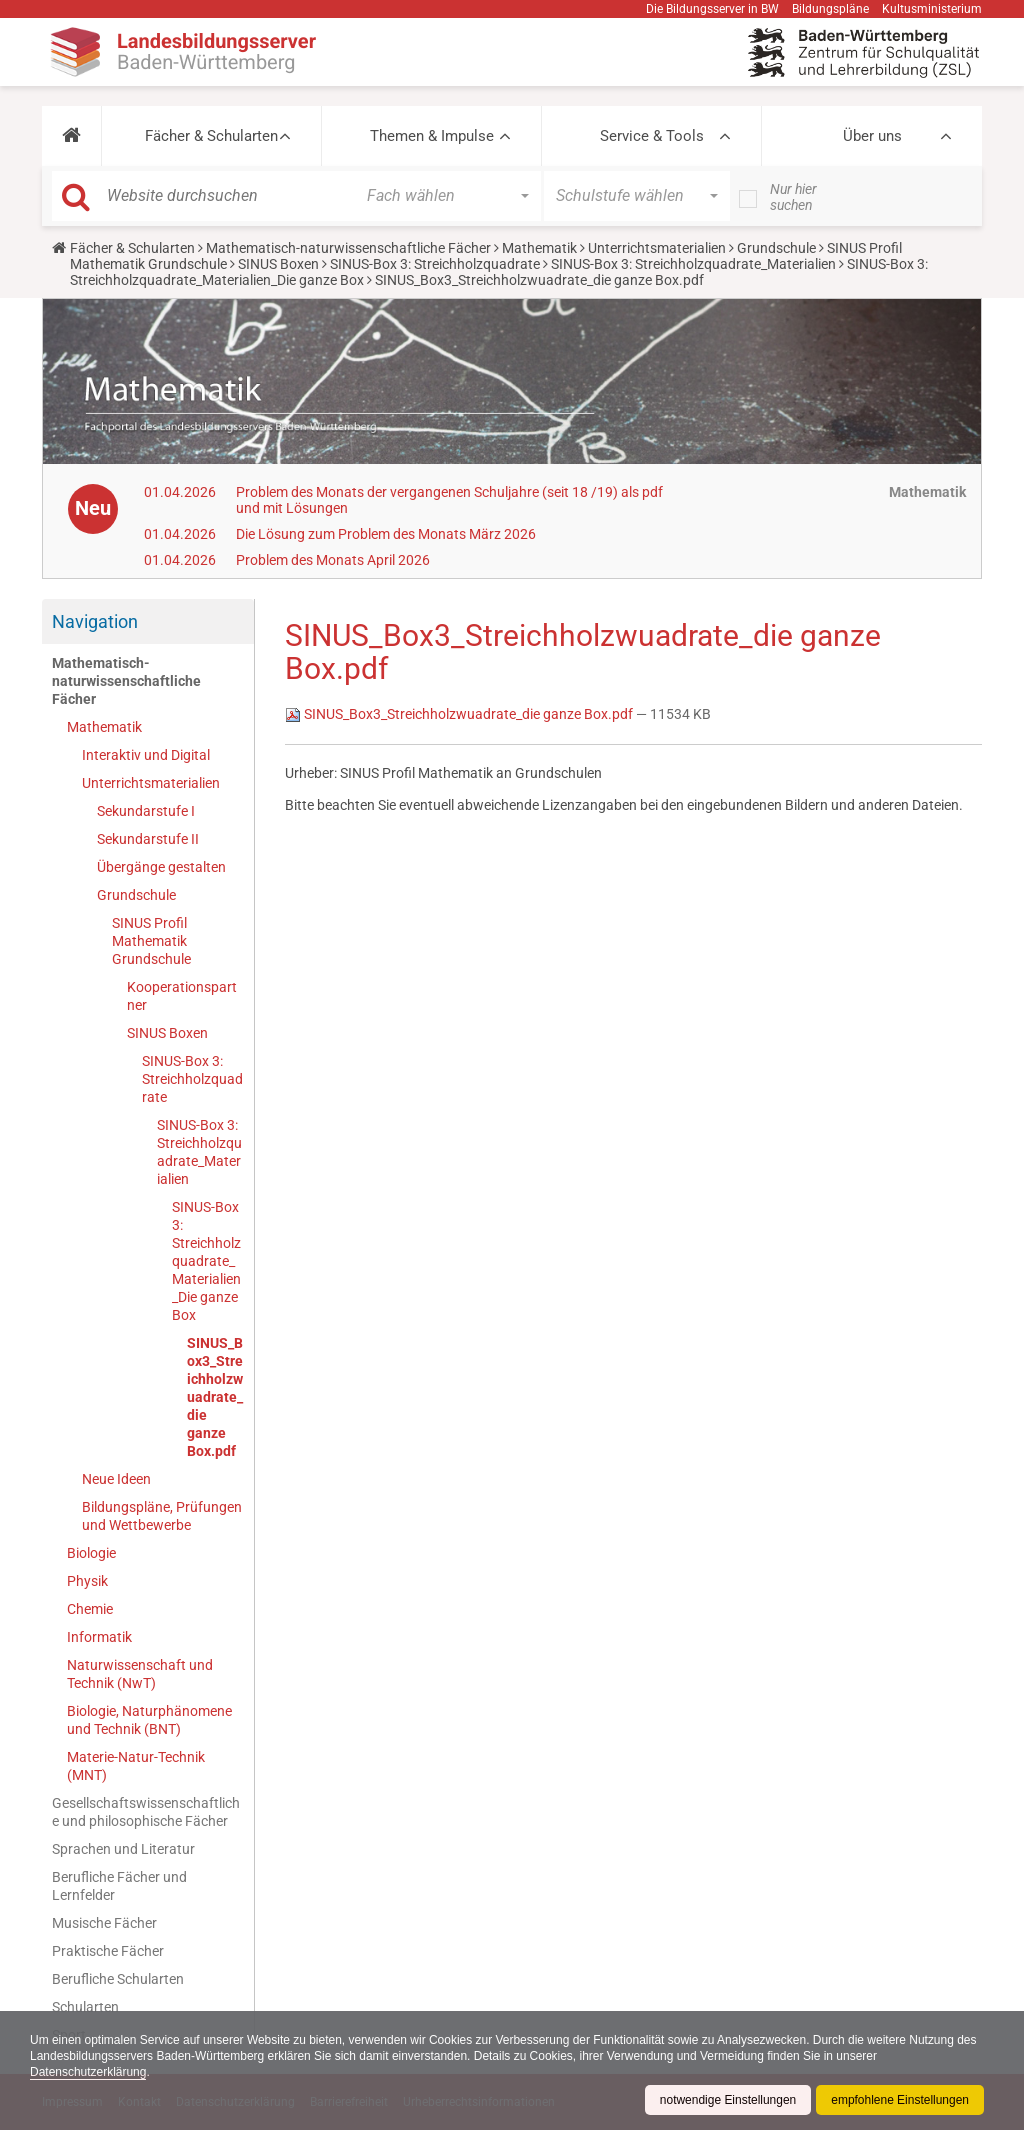  I want to click on notwendige Einstellungen, so click(727, 2100).